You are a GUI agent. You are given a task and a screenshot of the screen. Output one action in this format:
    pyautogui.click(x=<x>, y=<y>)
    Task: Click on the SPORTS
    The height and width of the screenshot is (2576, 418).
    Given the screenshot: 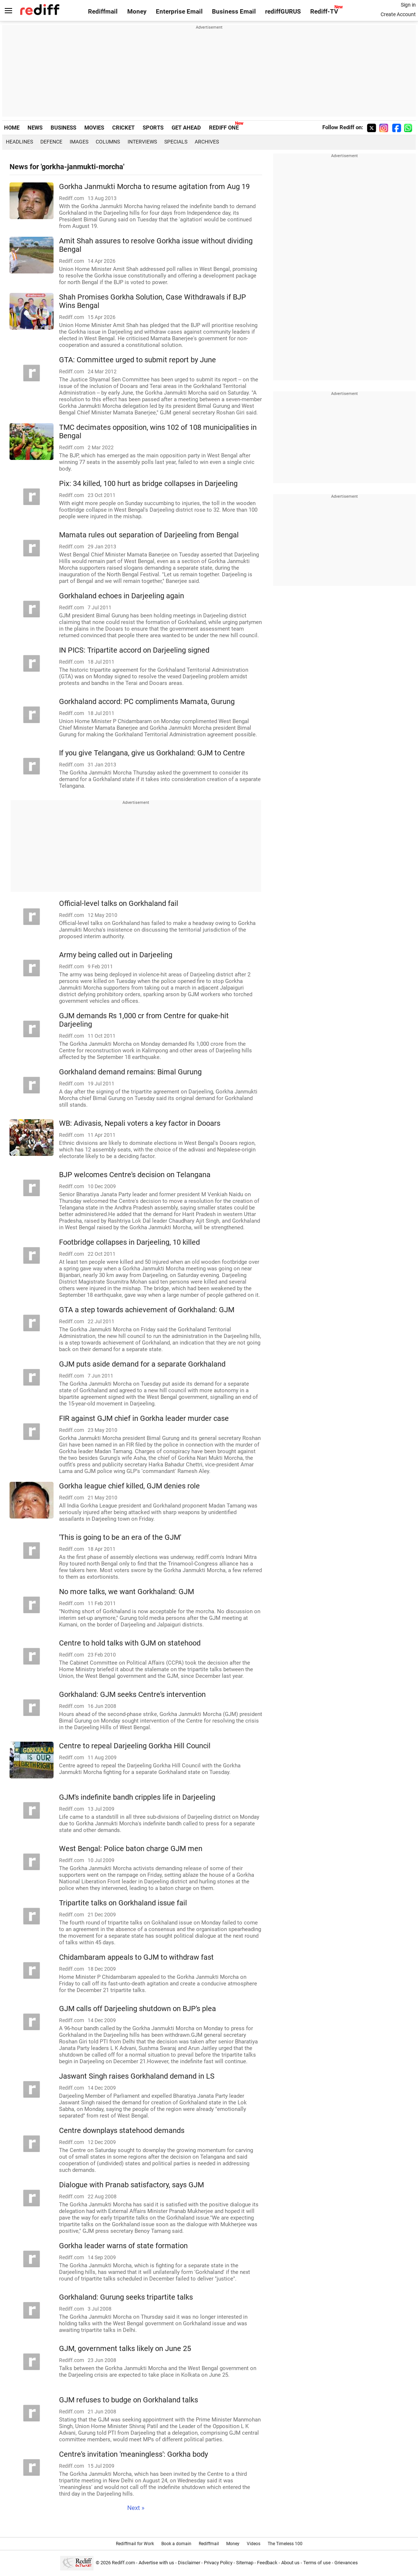 What is the action you would take?
    pyautogui.click(x=153, y=127)
    